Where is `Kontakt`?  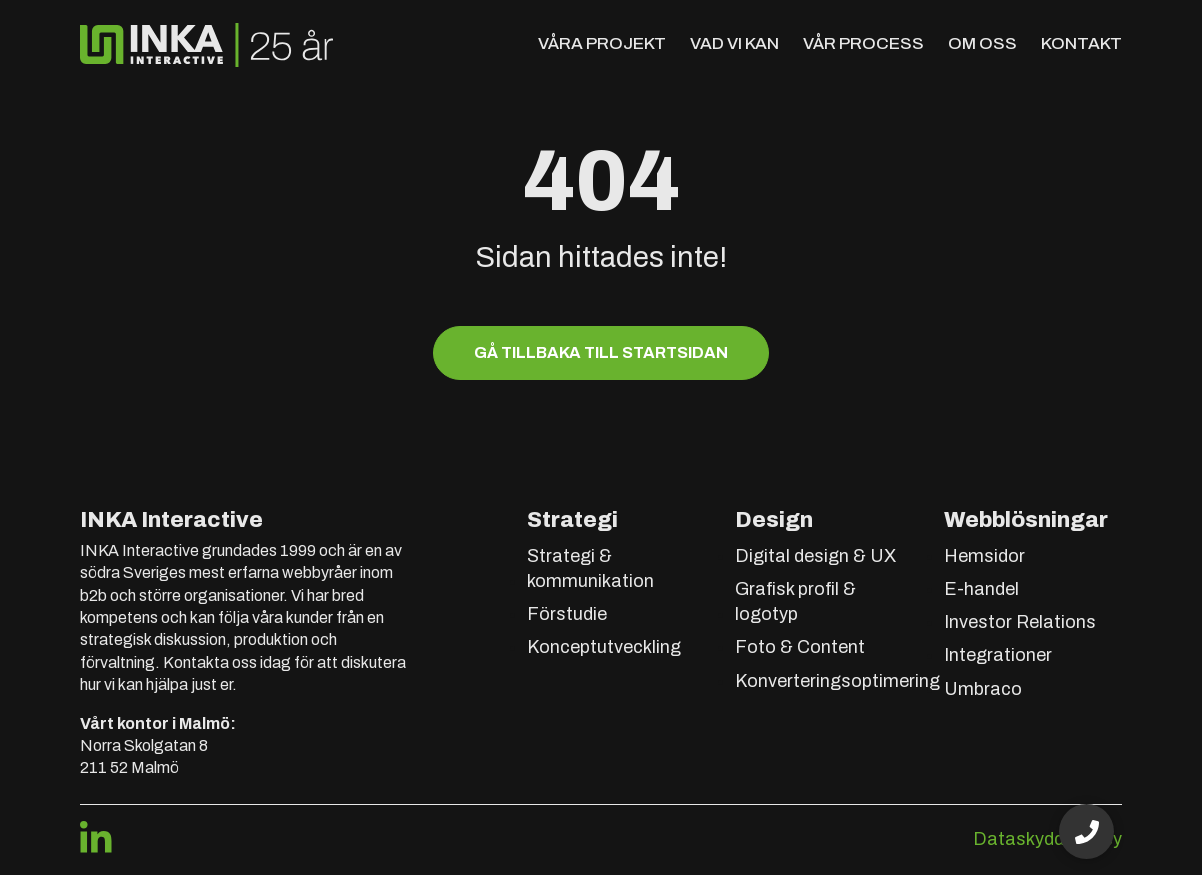 Kontakt is located at coordinates (1081, 43).